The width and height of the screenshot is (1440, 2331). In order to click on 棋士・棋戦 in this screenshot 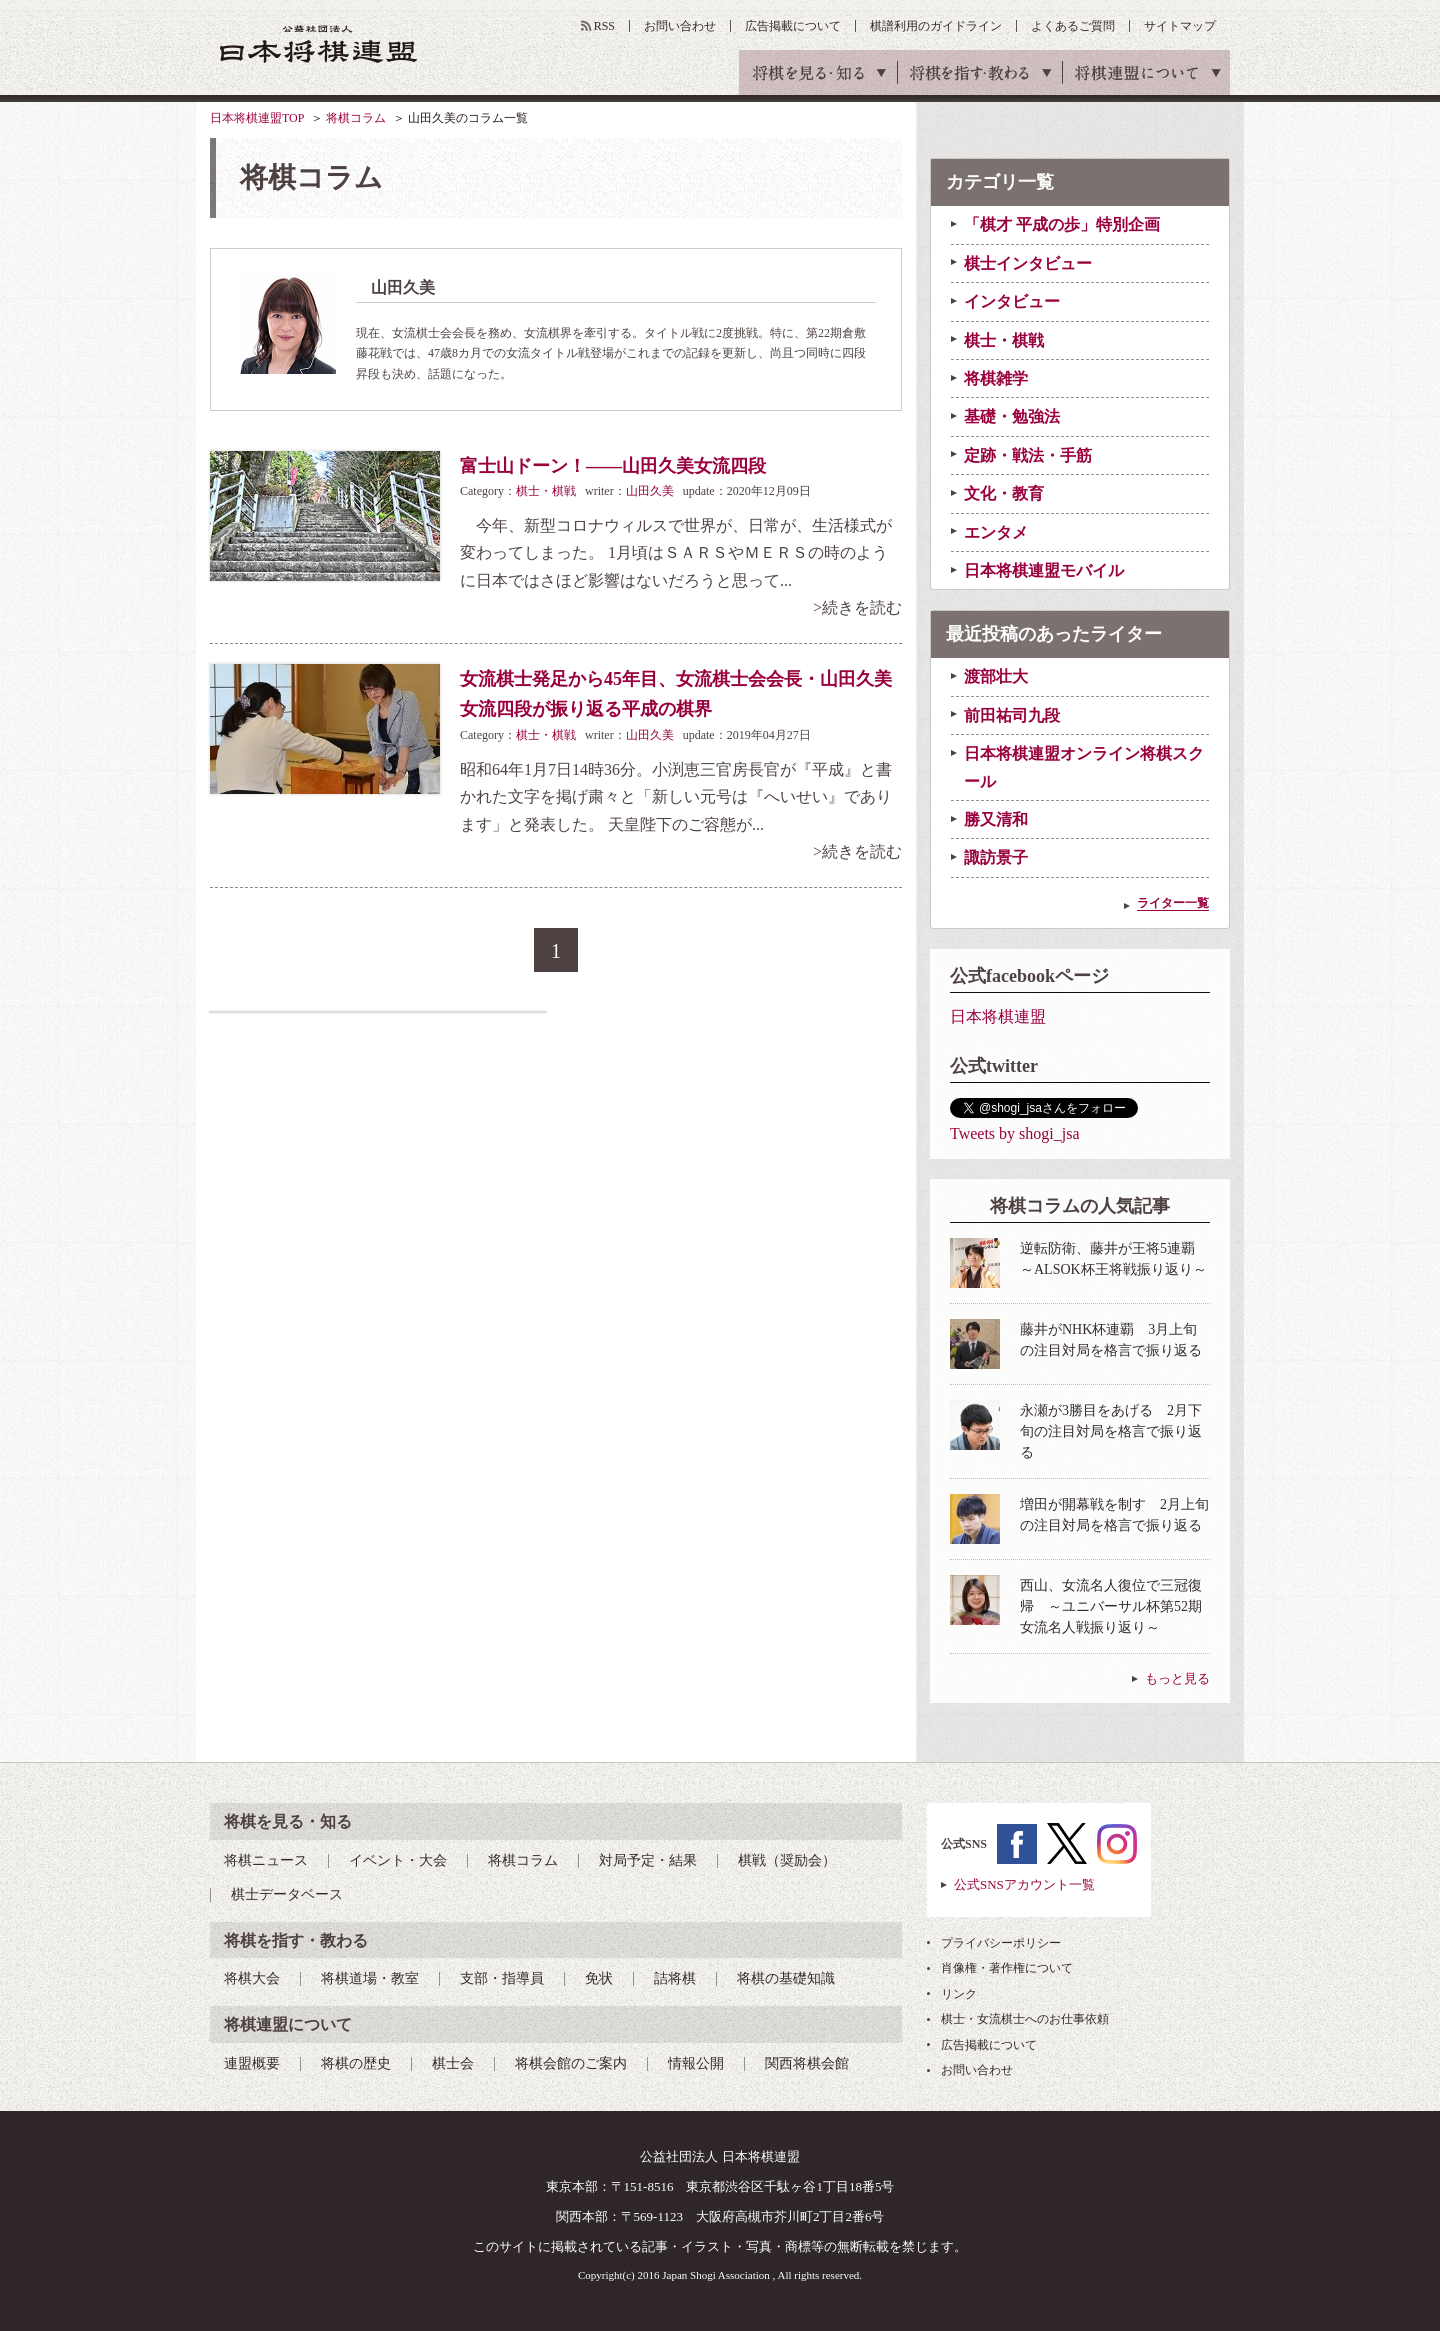, I will do `click(546, 491)`.